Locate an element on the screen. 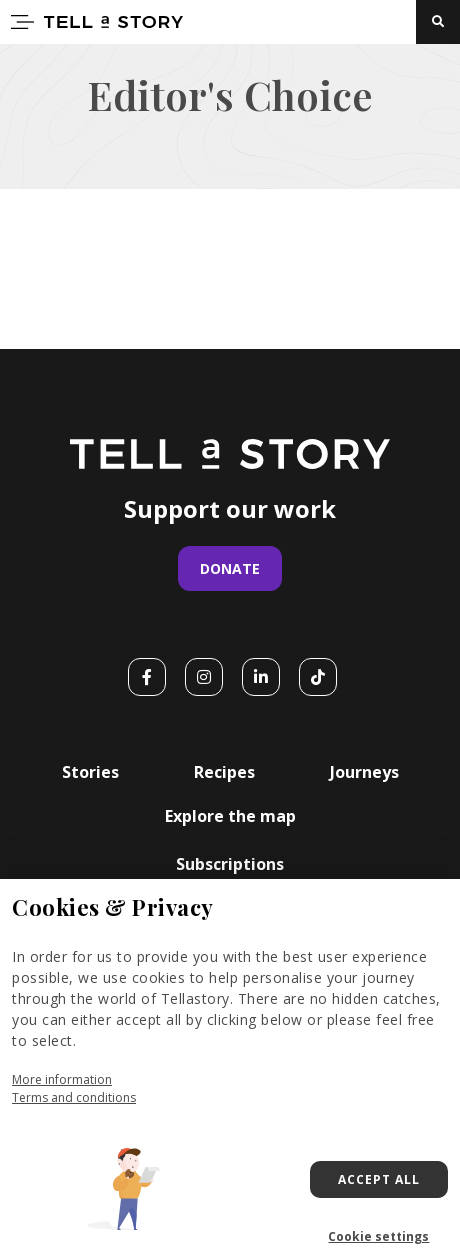  Journeys is located at coordinates (364, 772).